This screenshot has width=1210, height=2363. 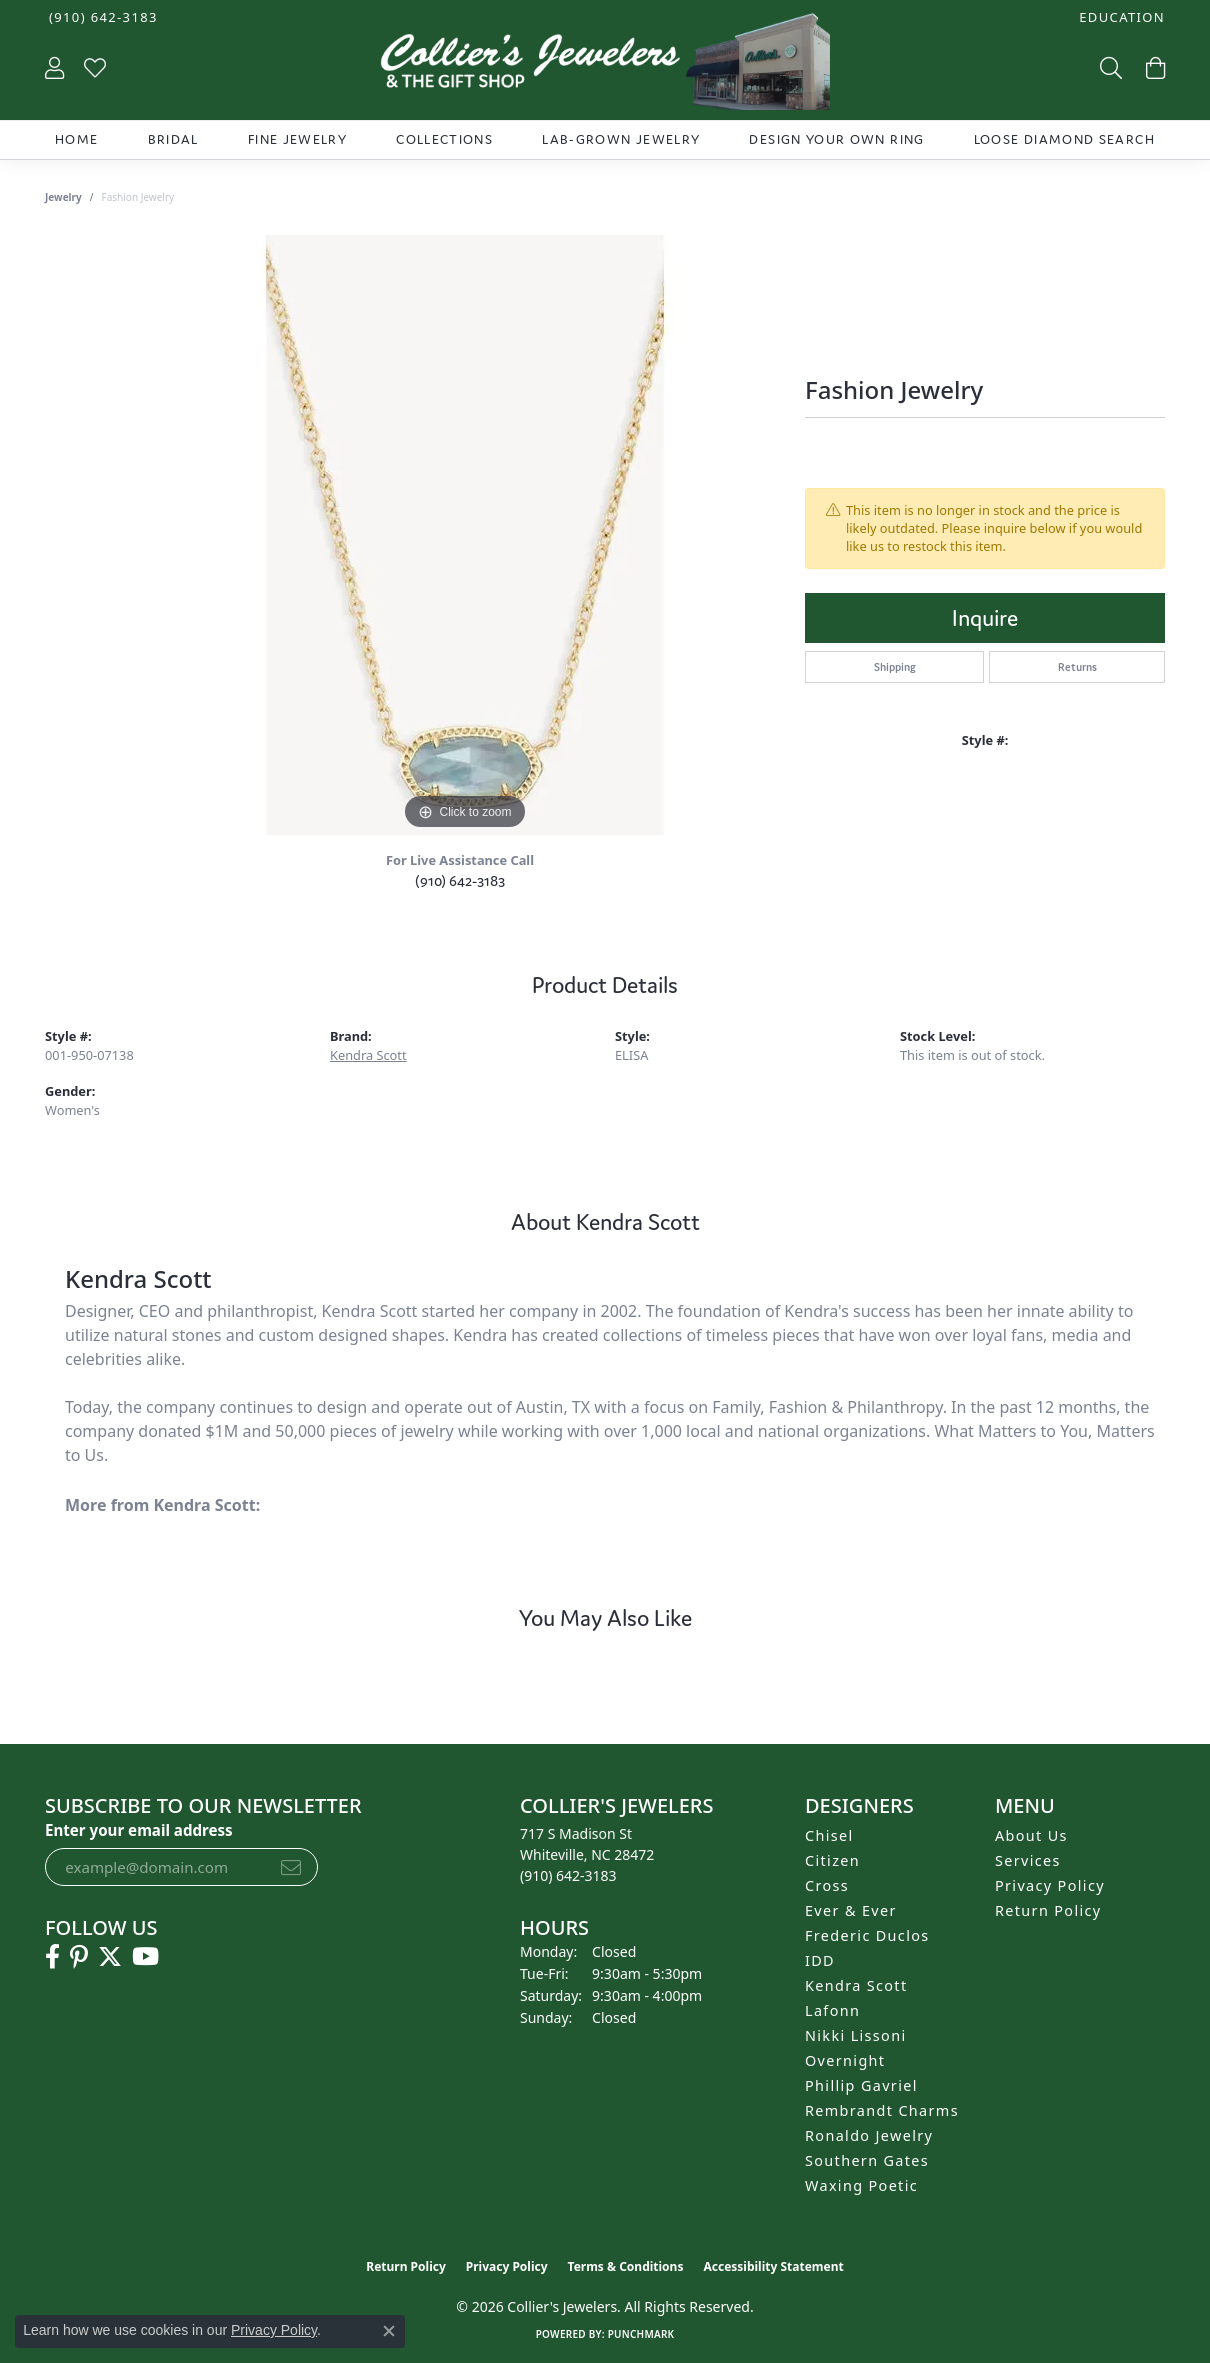 What do you see at coordinates (63, 197) in the screenshot?
I see `jewelry` at bounding box center [63, 197].